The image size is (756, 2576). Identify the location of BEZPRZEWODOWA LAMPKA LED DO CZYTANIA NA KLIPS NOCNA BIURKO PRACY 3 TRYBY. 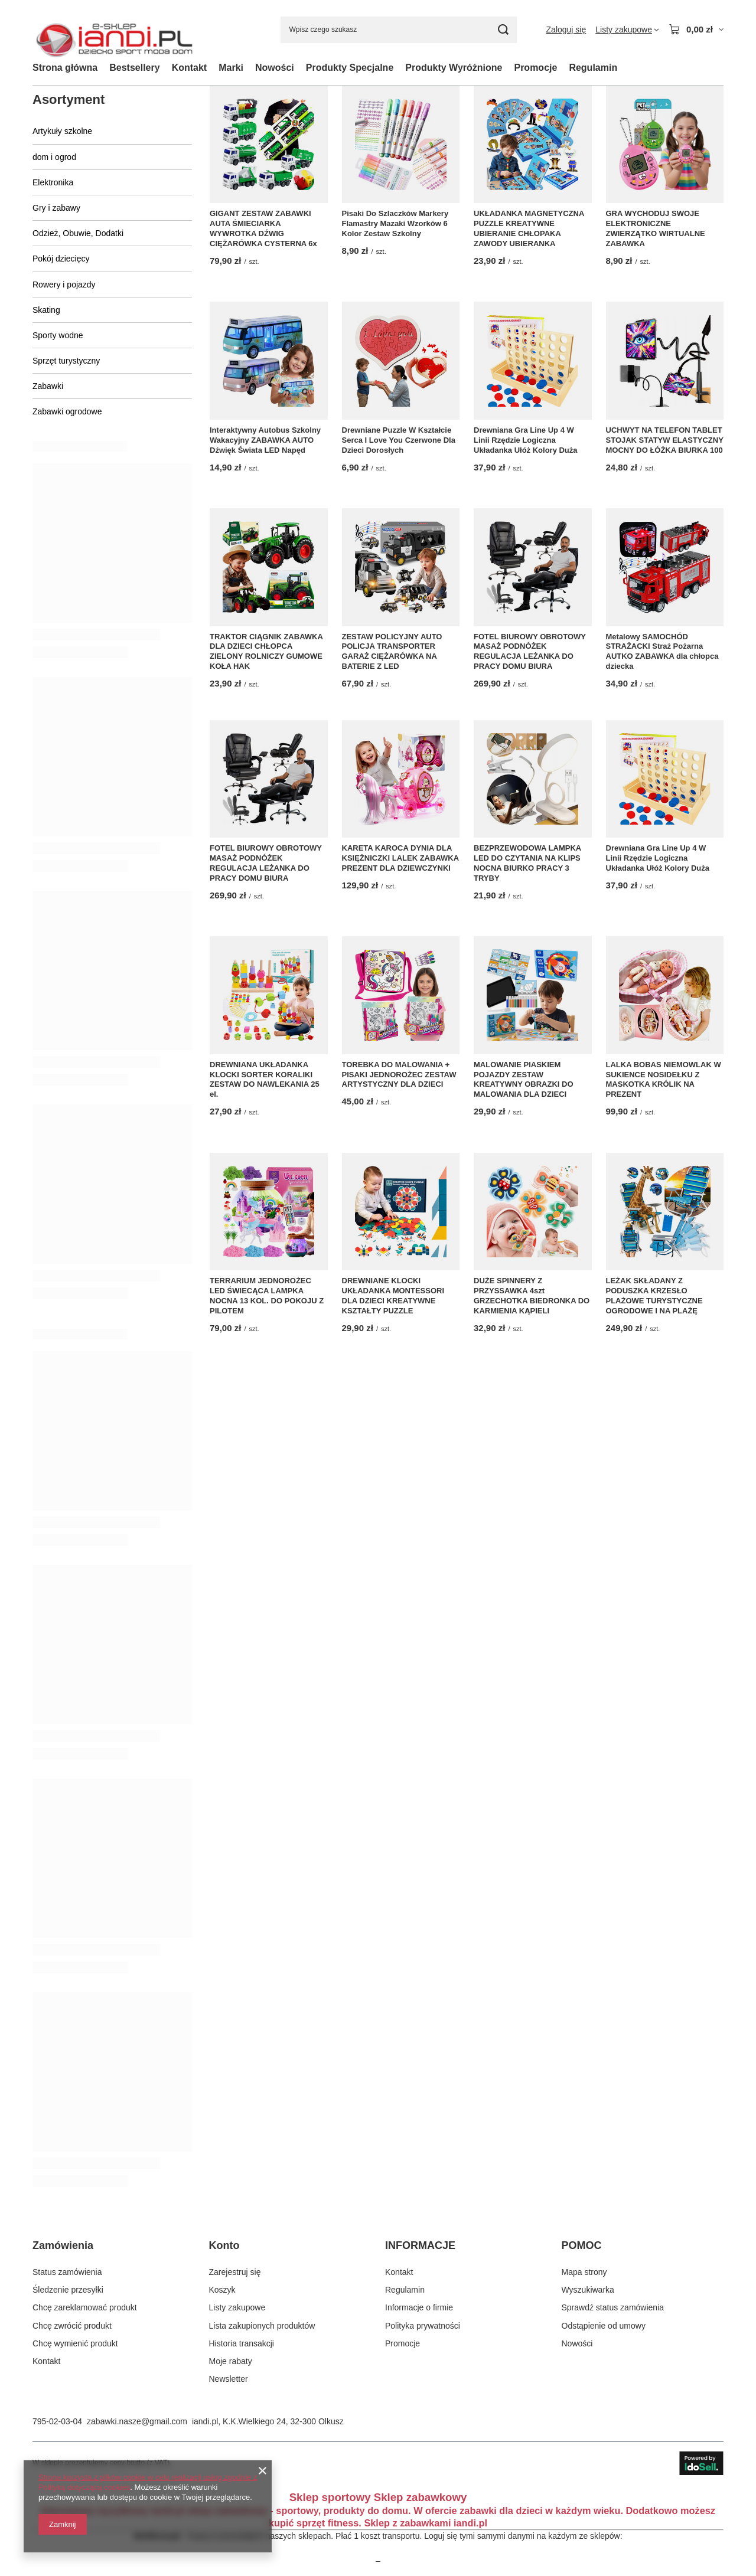
(527, 863).